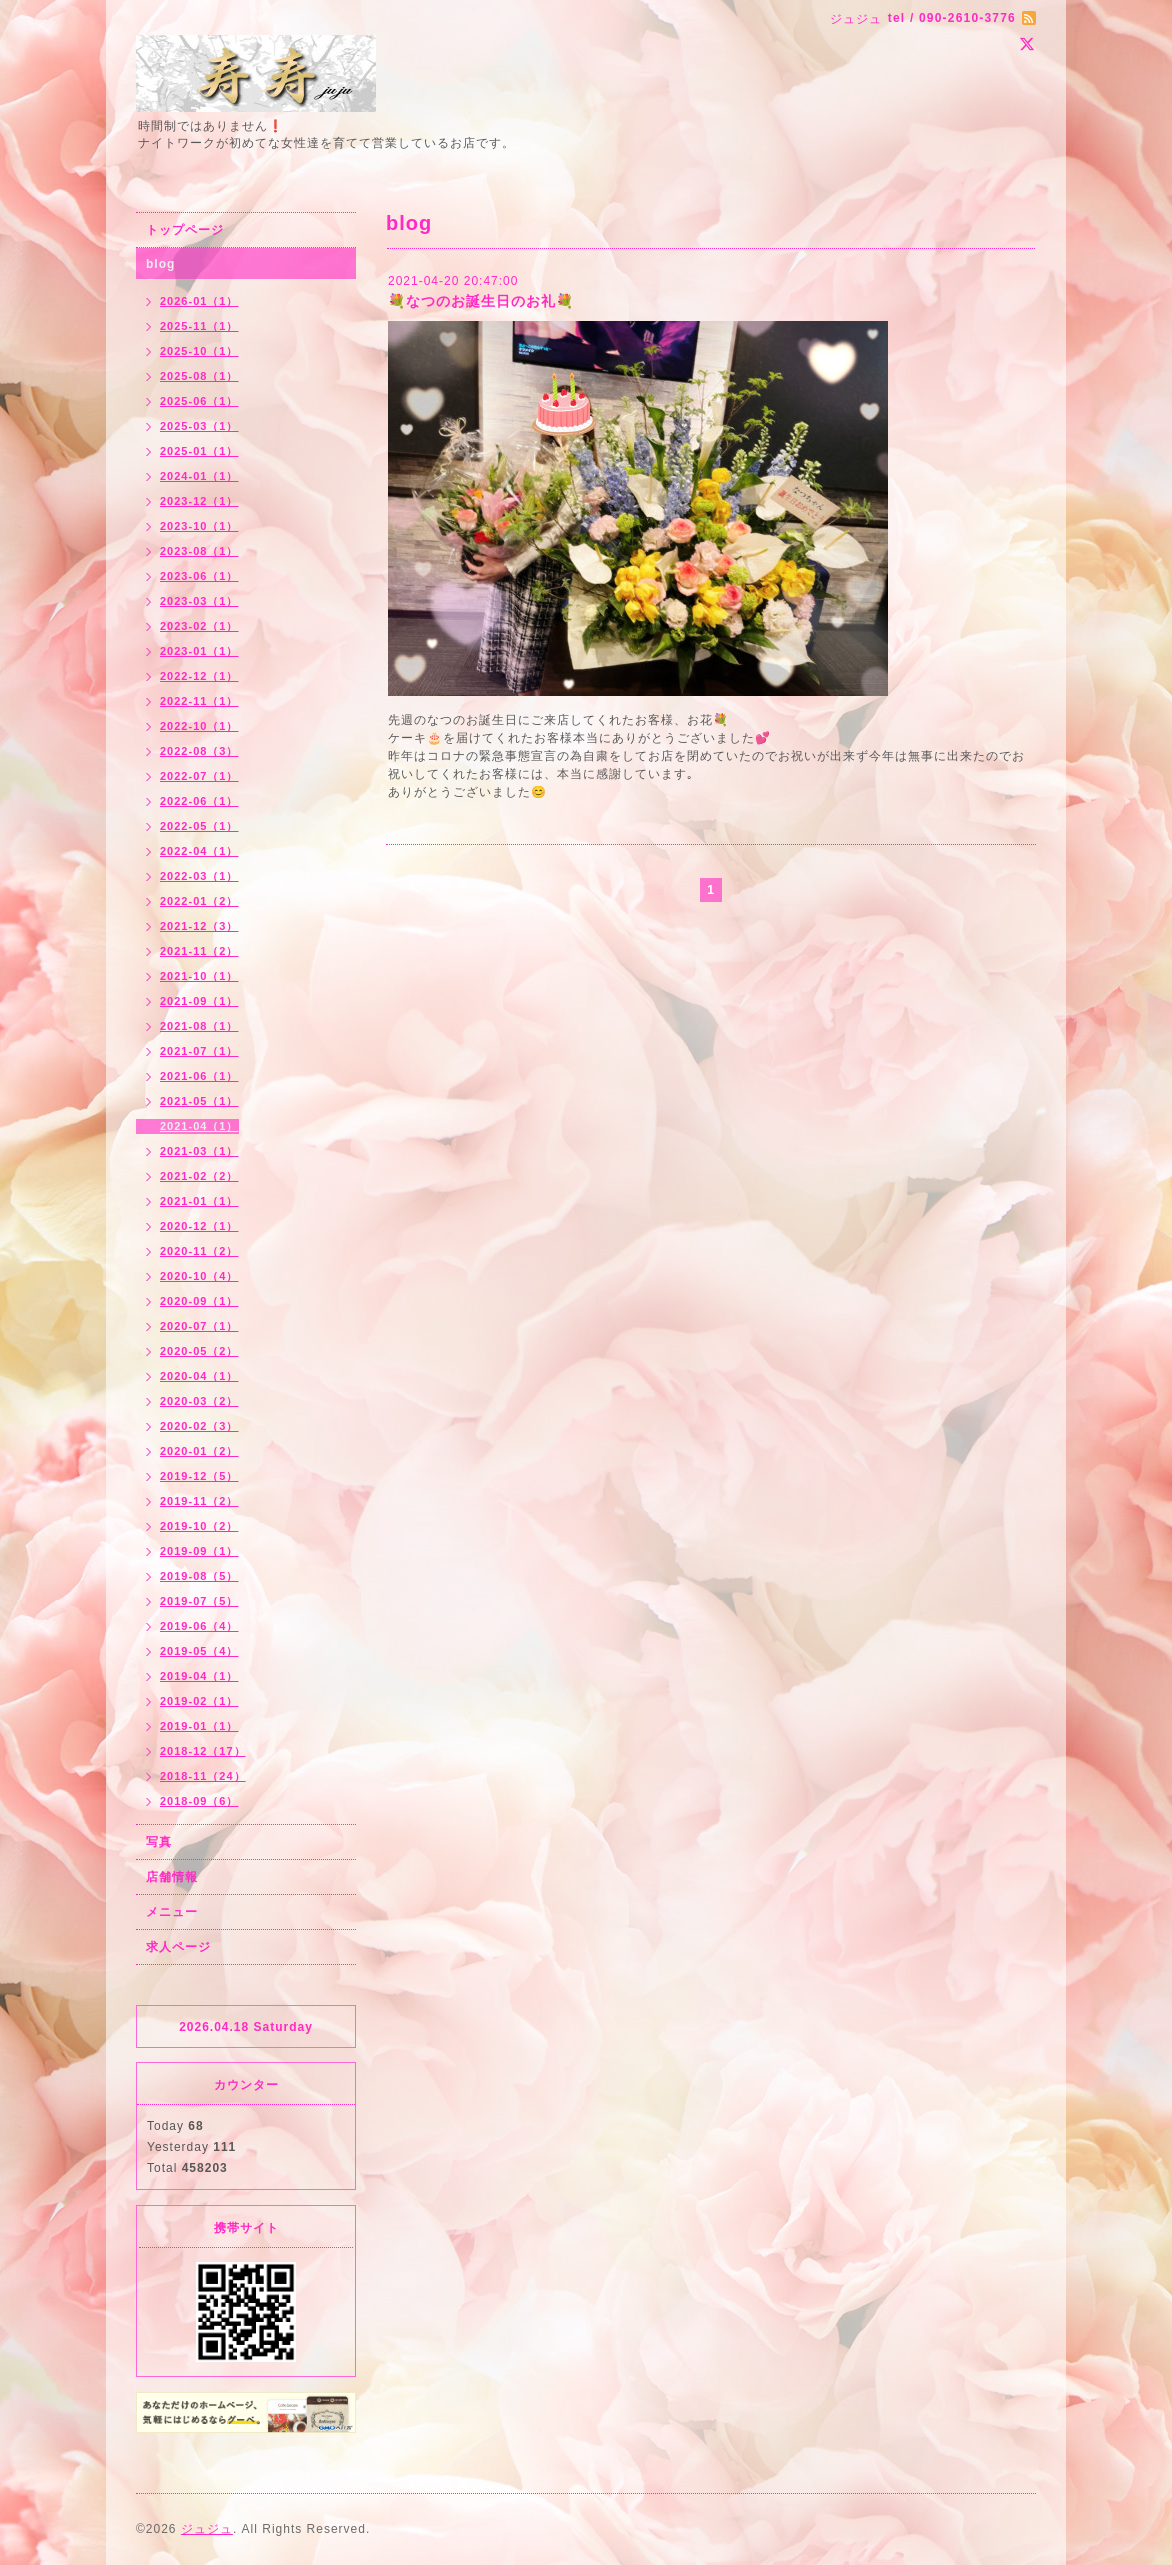 This screenshot has width=1172, height=2565. Describe the element at coordinates (199, 901) in the screenshot. I see `2022-01（2）` at that location.